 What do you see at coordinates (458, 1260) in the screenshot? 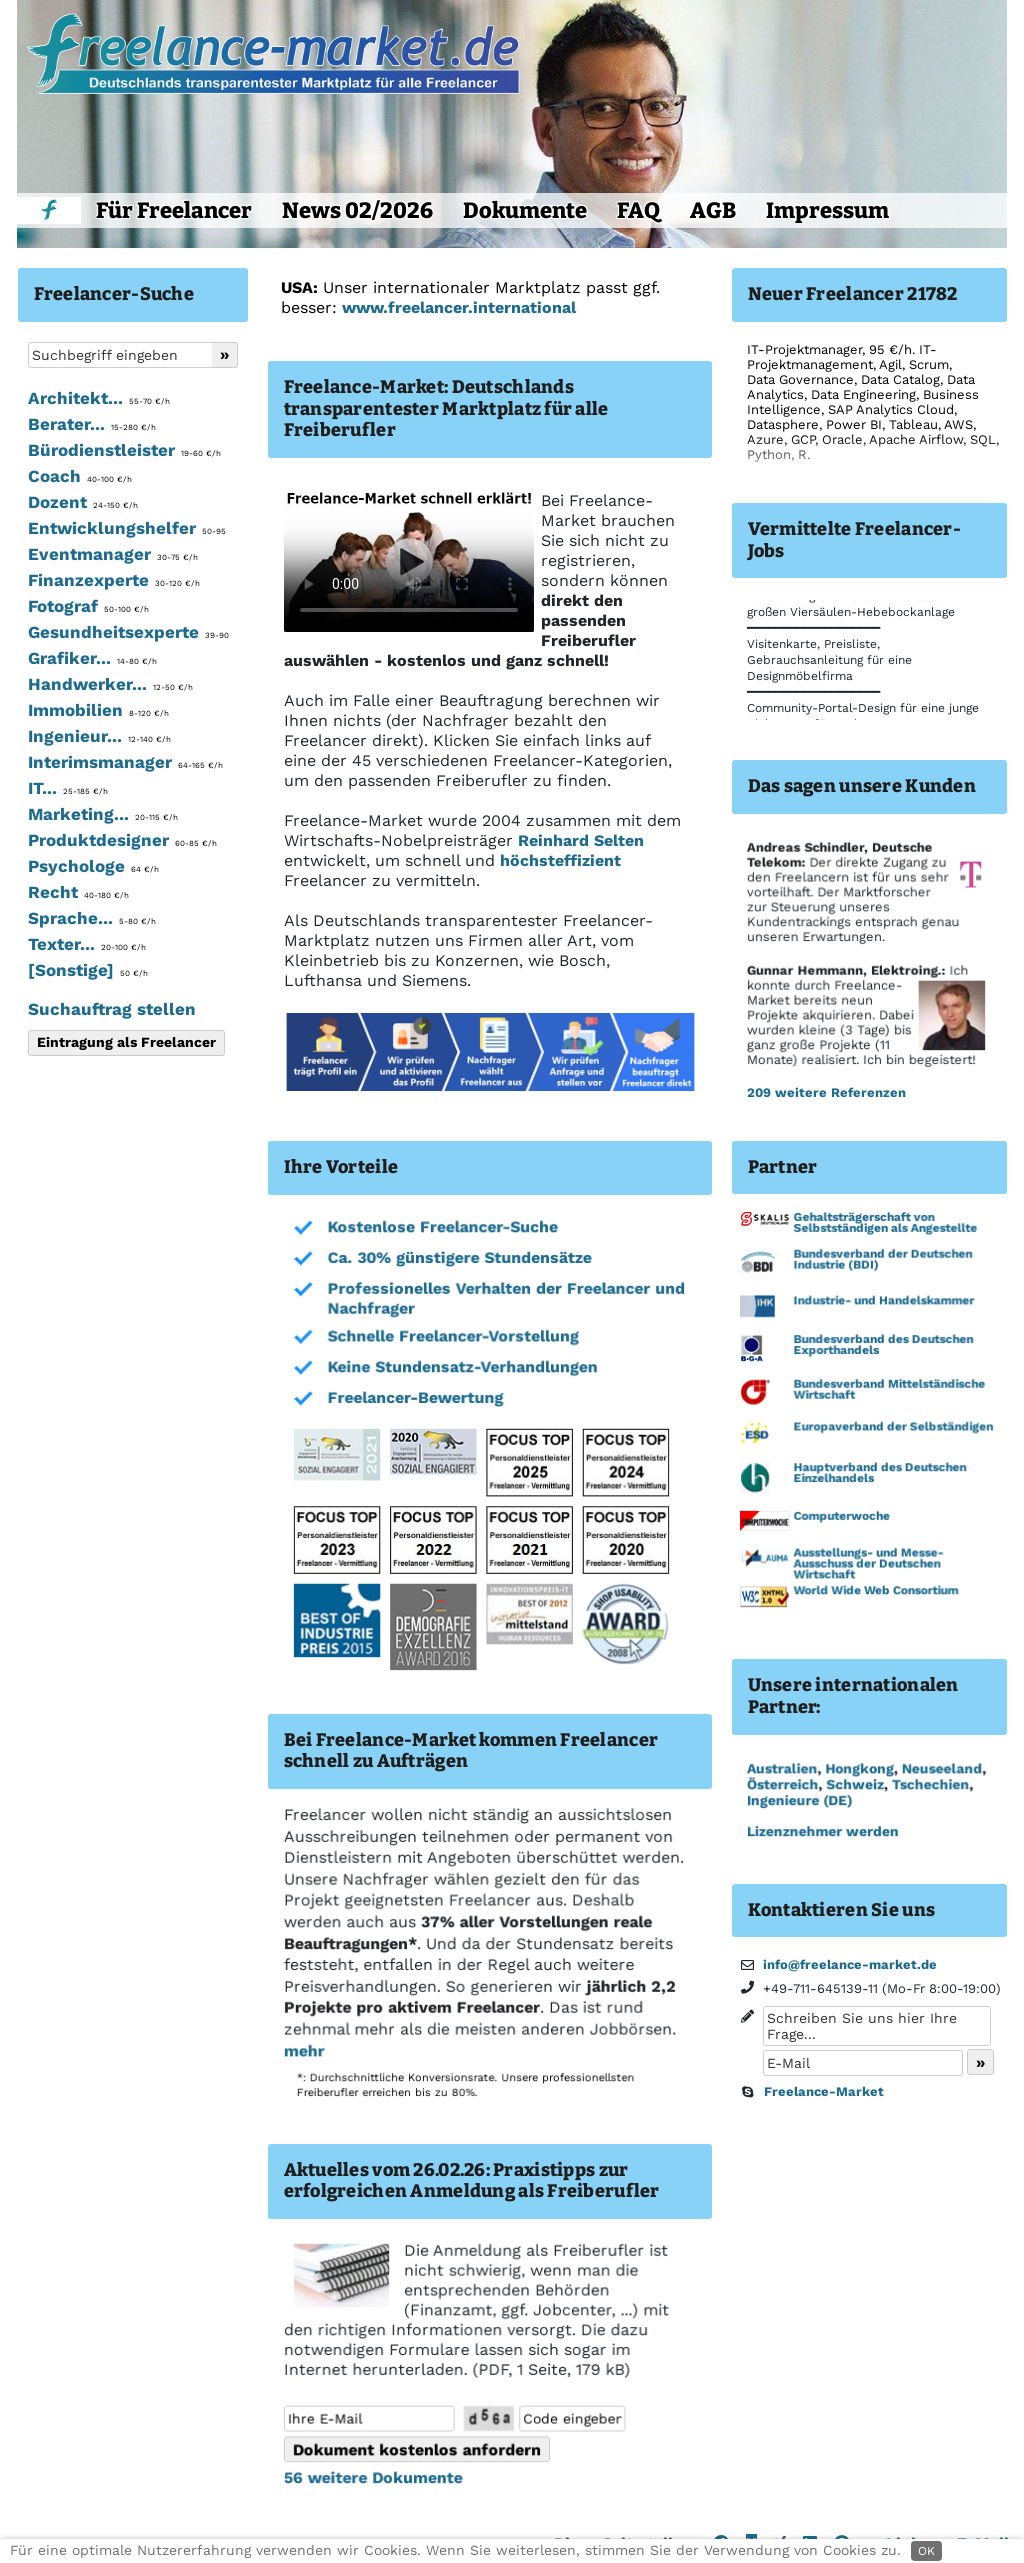
I see `Ca. 30% günstigere Stundensätze` at bounding box center [458, 1260].